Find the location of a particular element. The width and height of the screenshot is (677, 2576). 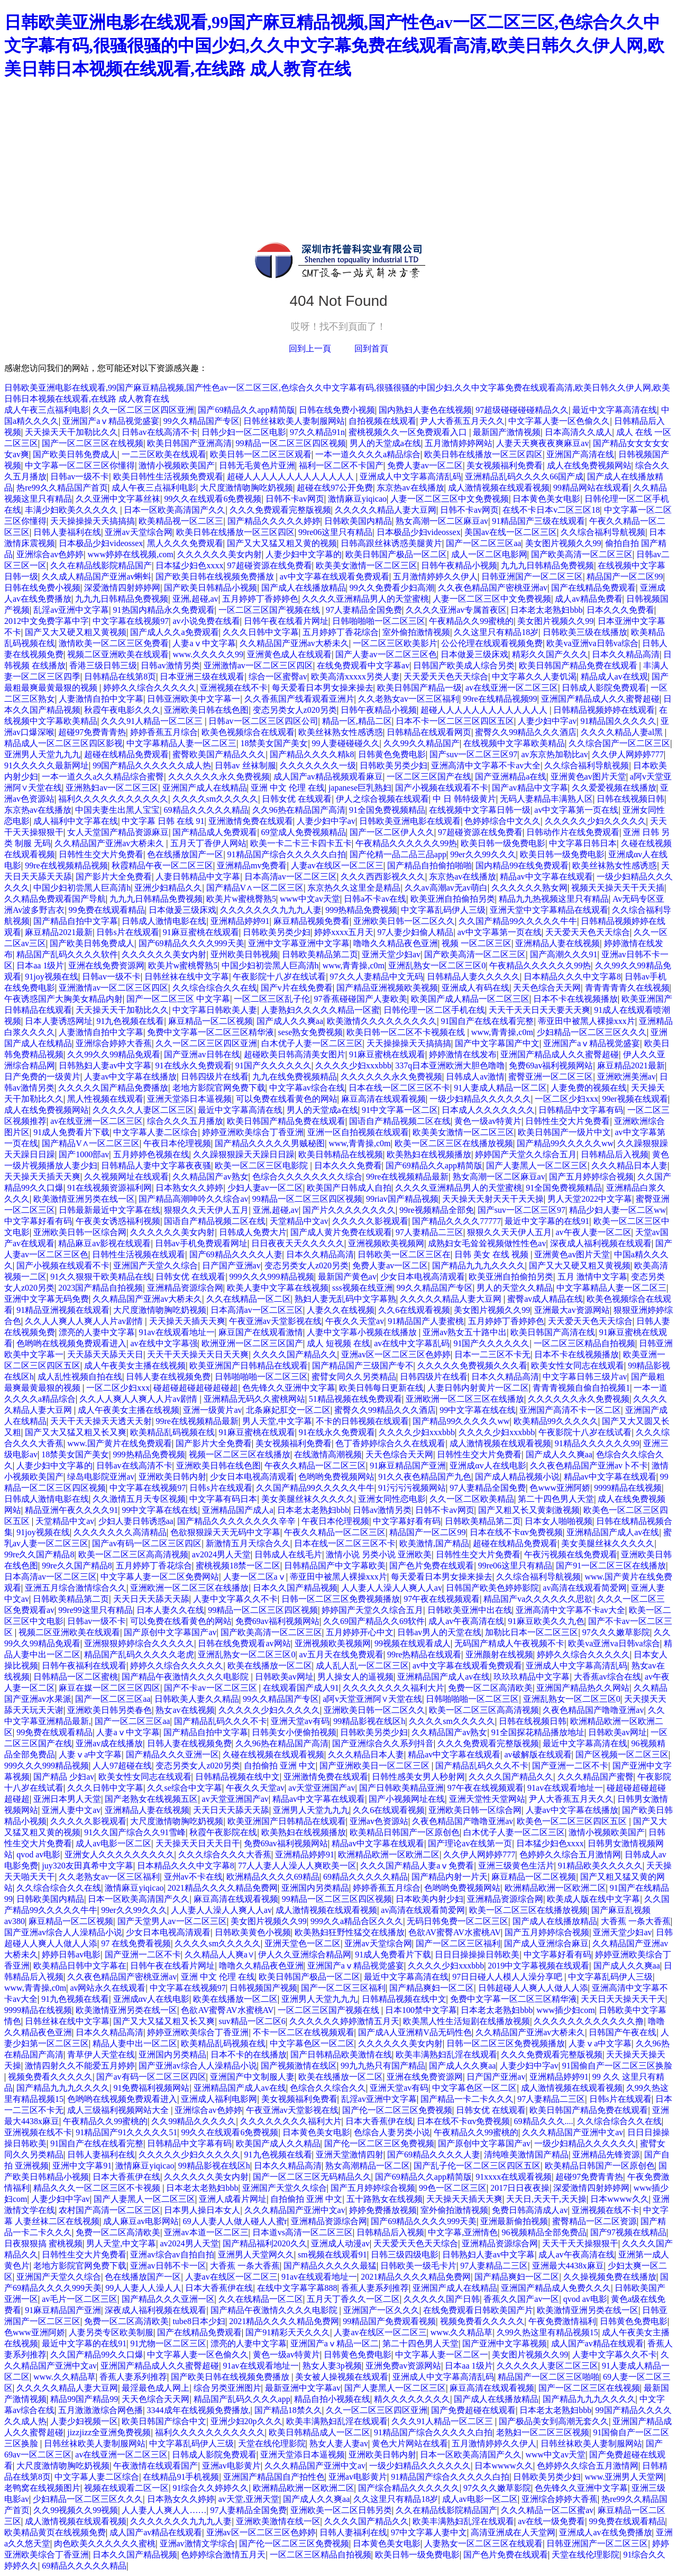

亚洲在线免费资源网 is located at coordinates (106, 965).